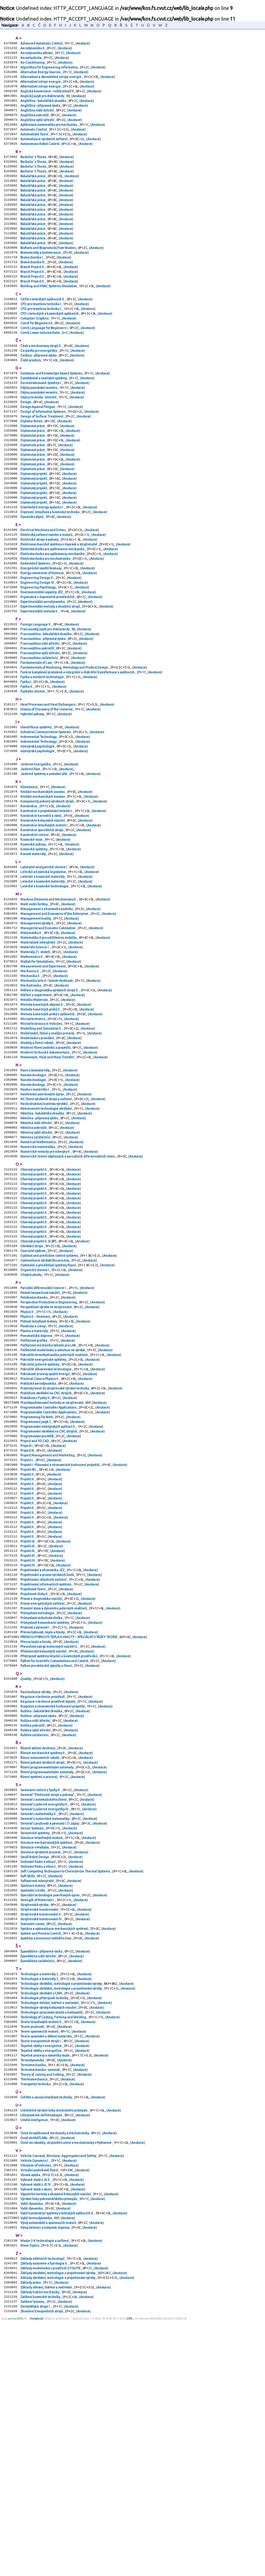  What do you see at coordinates (41, 2350) in the screenshot?
I see `Ultrazvuková defektoskopie` at bounding box center [41, 2350].